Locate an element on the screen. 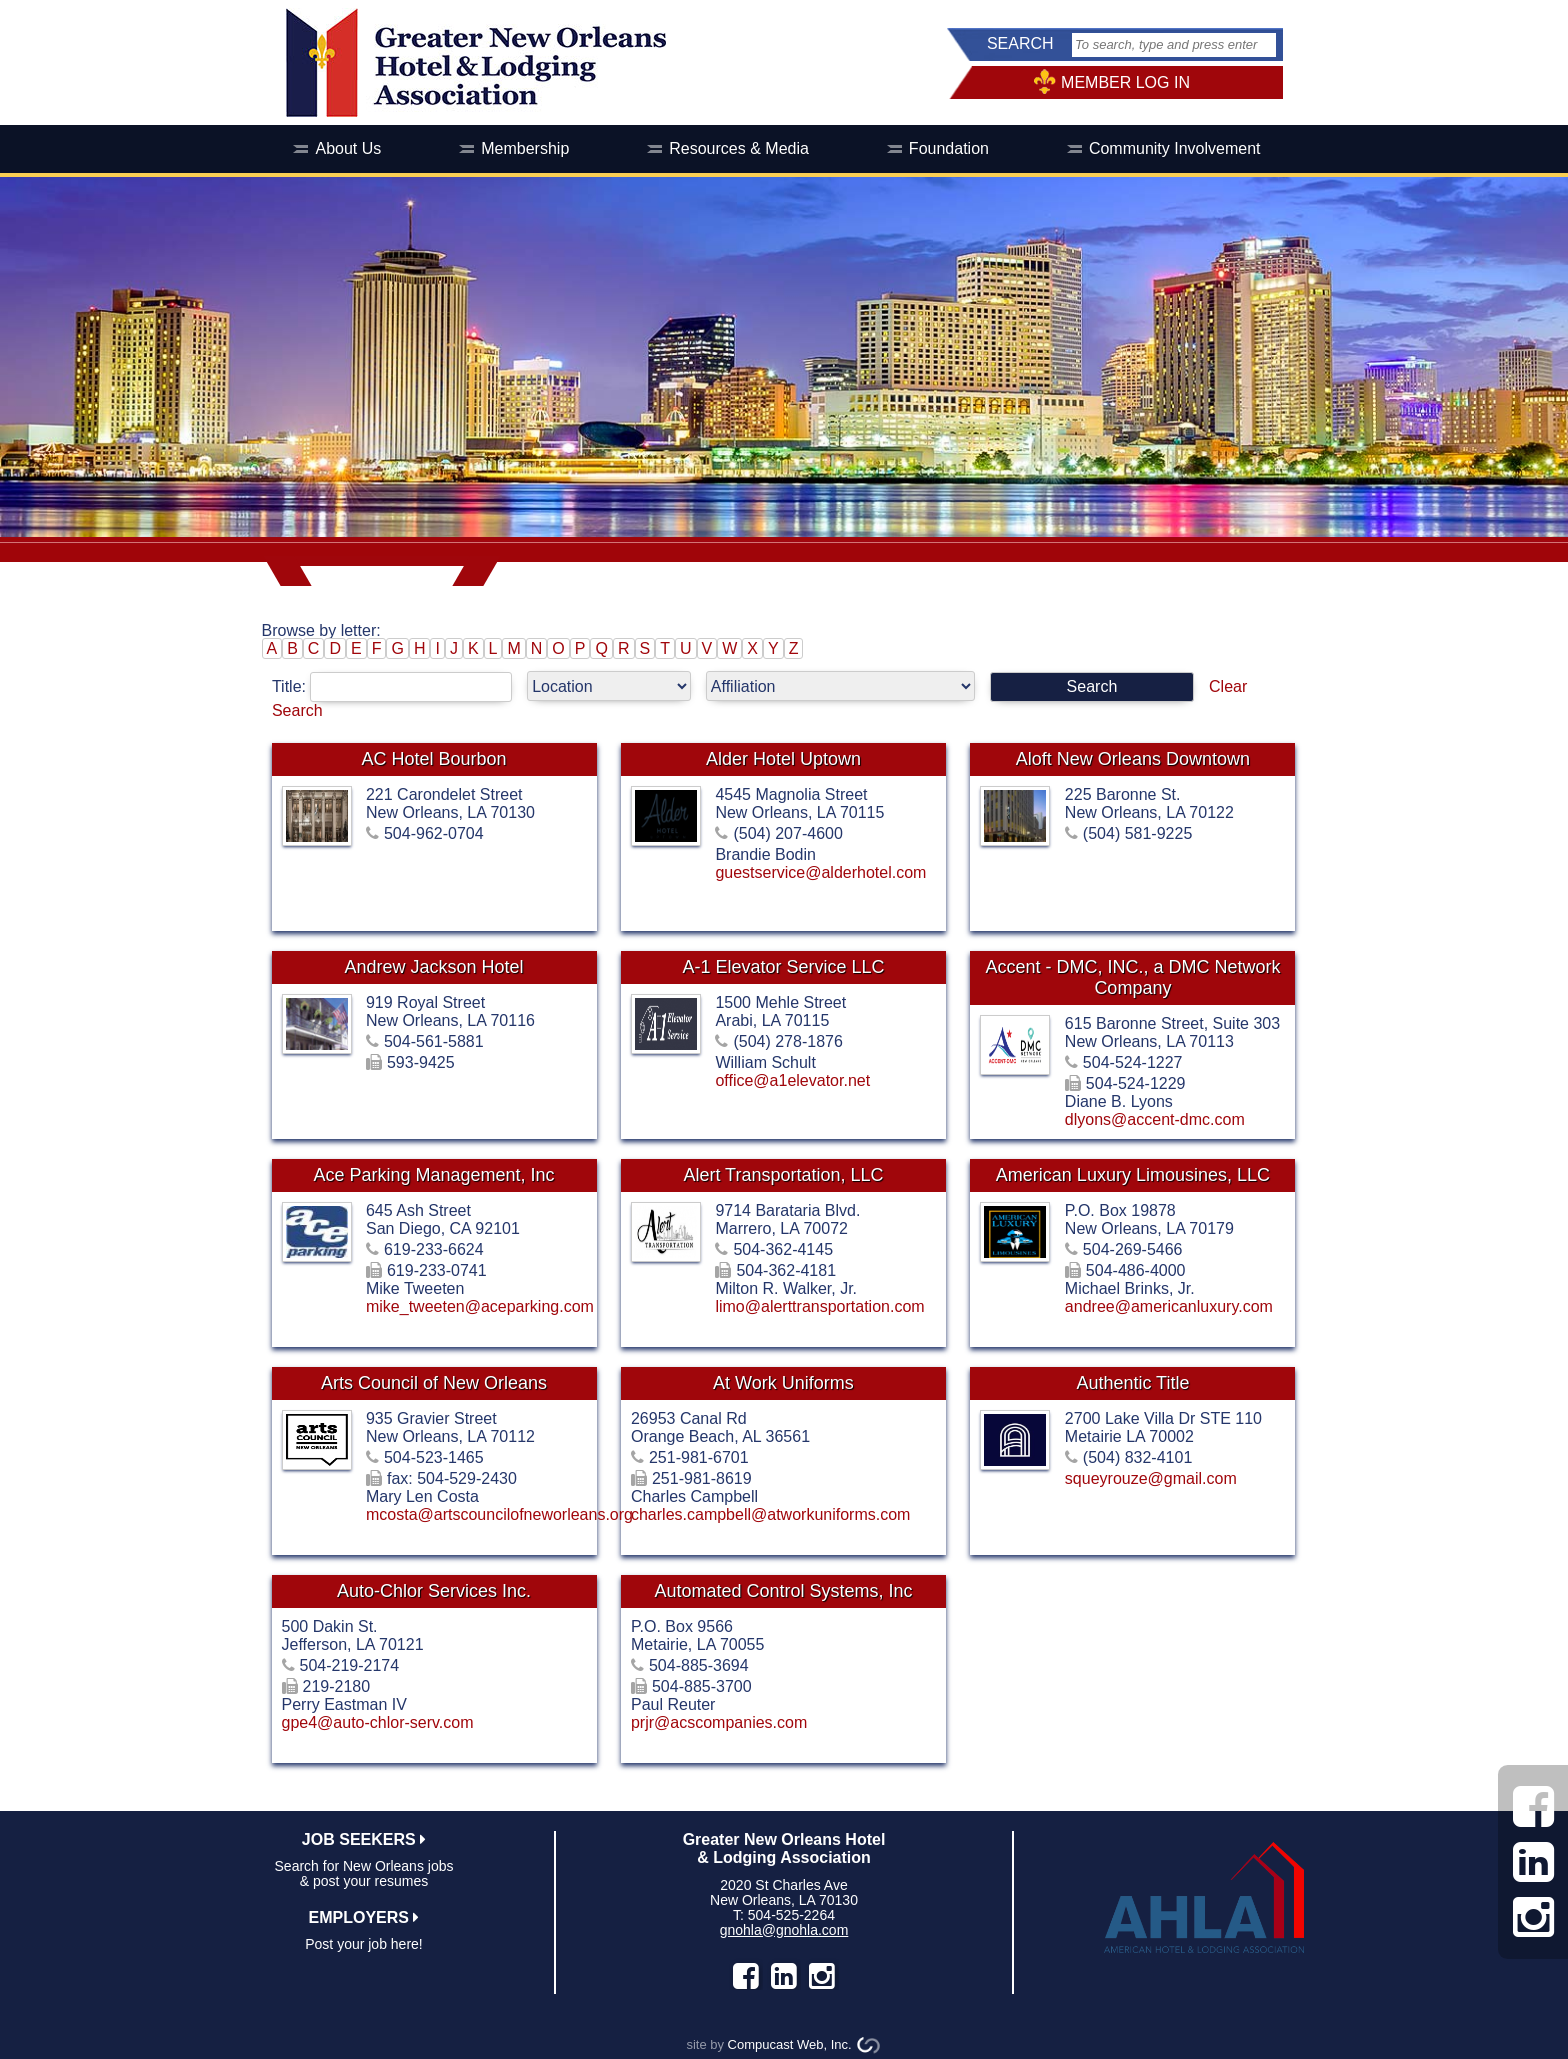 This screenshot has height=2059, width=1568. Resources & Media is located at coordinates (739, 148).